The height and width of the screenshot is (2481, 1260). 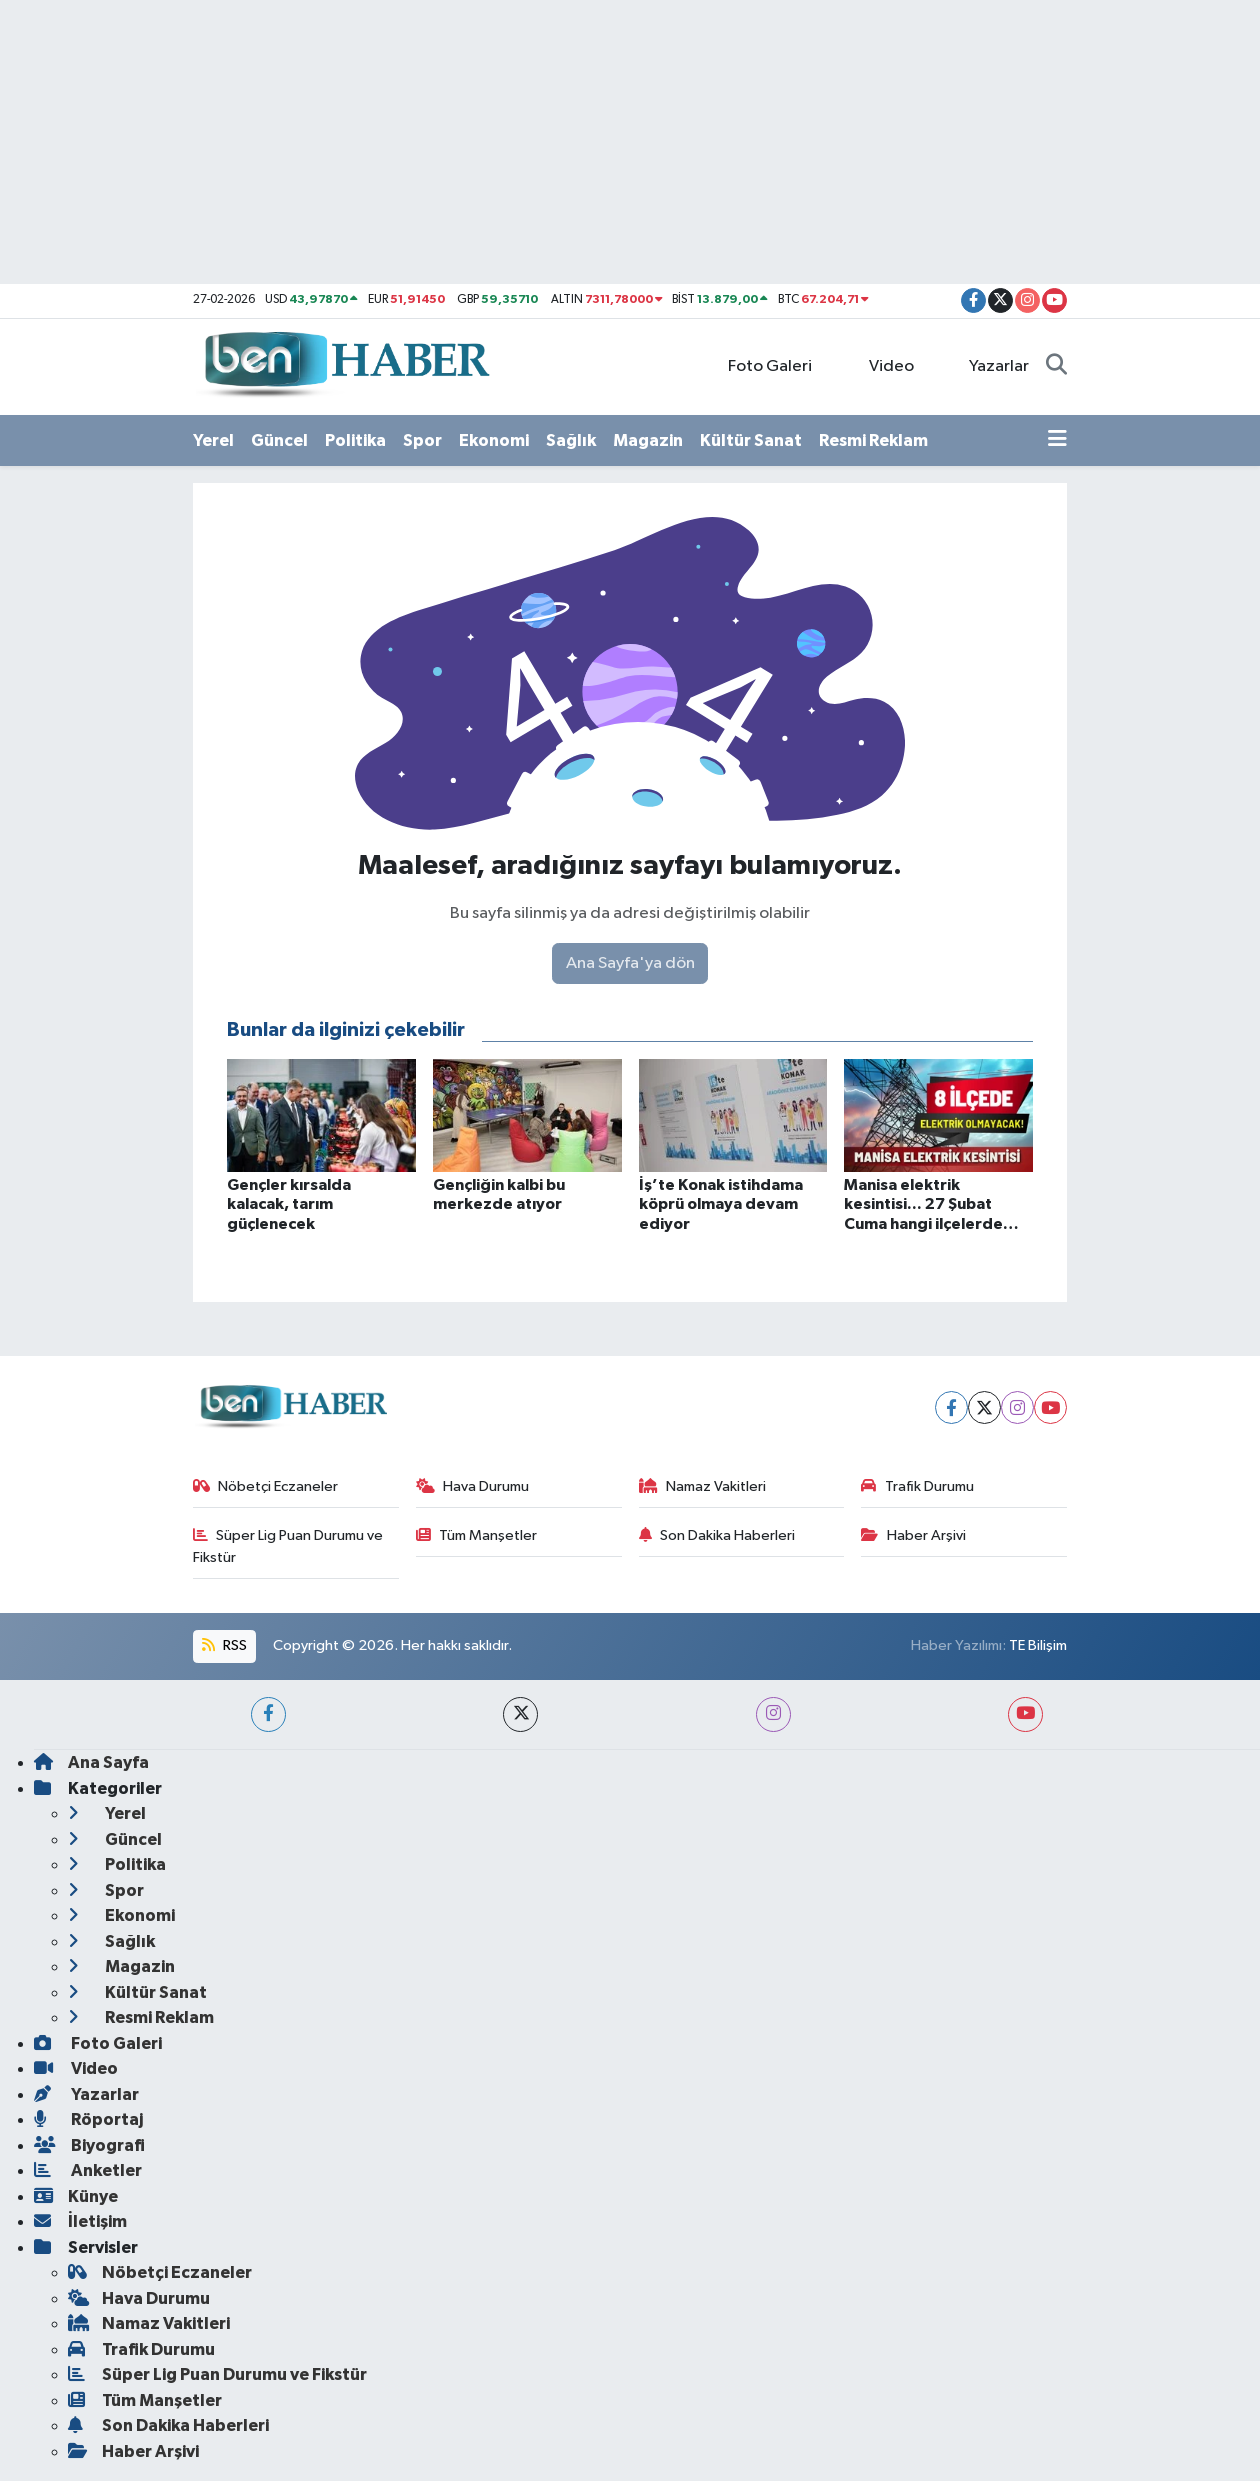 I want to click on Politika, so click(x=355, y=440).